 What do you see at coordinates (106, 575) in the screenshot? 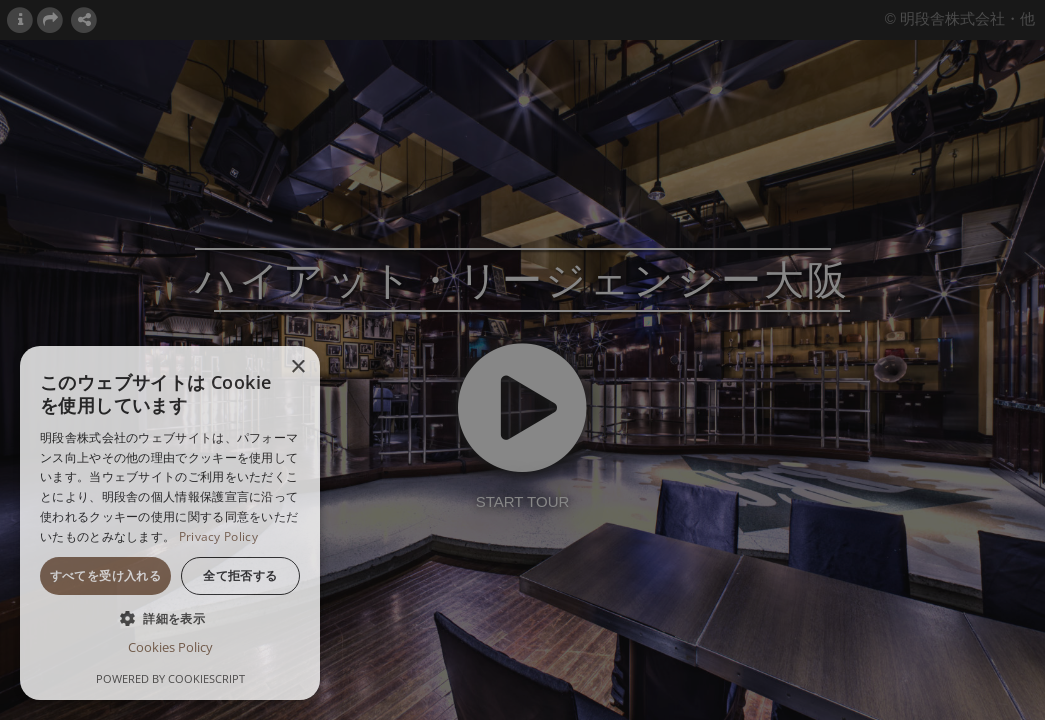
I see `すべてを受け入れる [button]` at bounding box center [106, 575].